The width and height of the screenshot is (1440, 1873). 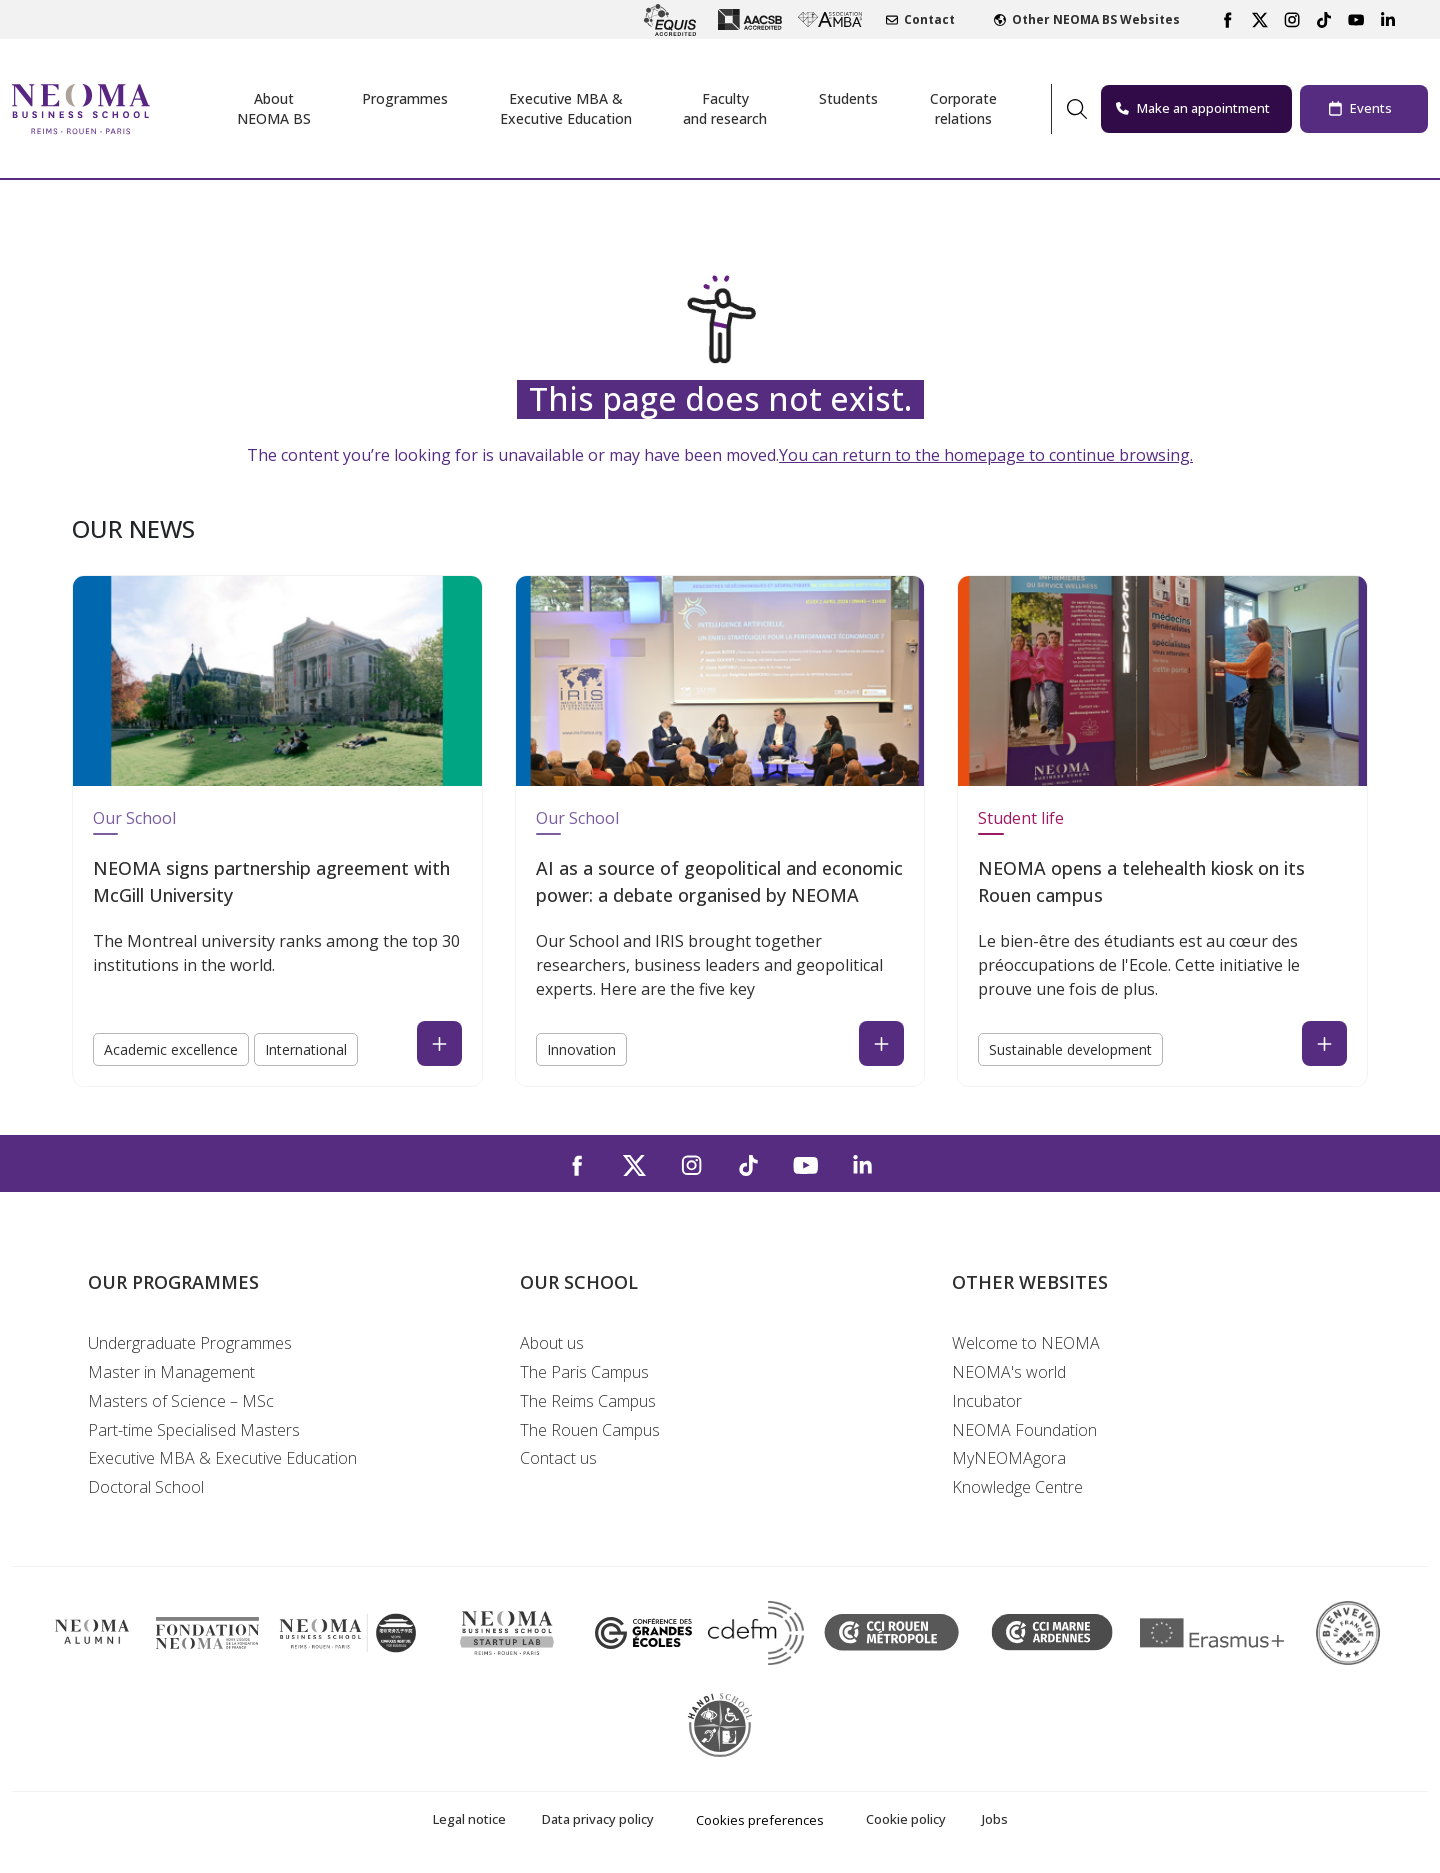 What do you see at coordinates (194, 1430) in the screenshot?
I see `Part-time Specialised Masters` at bounding box center [194, 1430].